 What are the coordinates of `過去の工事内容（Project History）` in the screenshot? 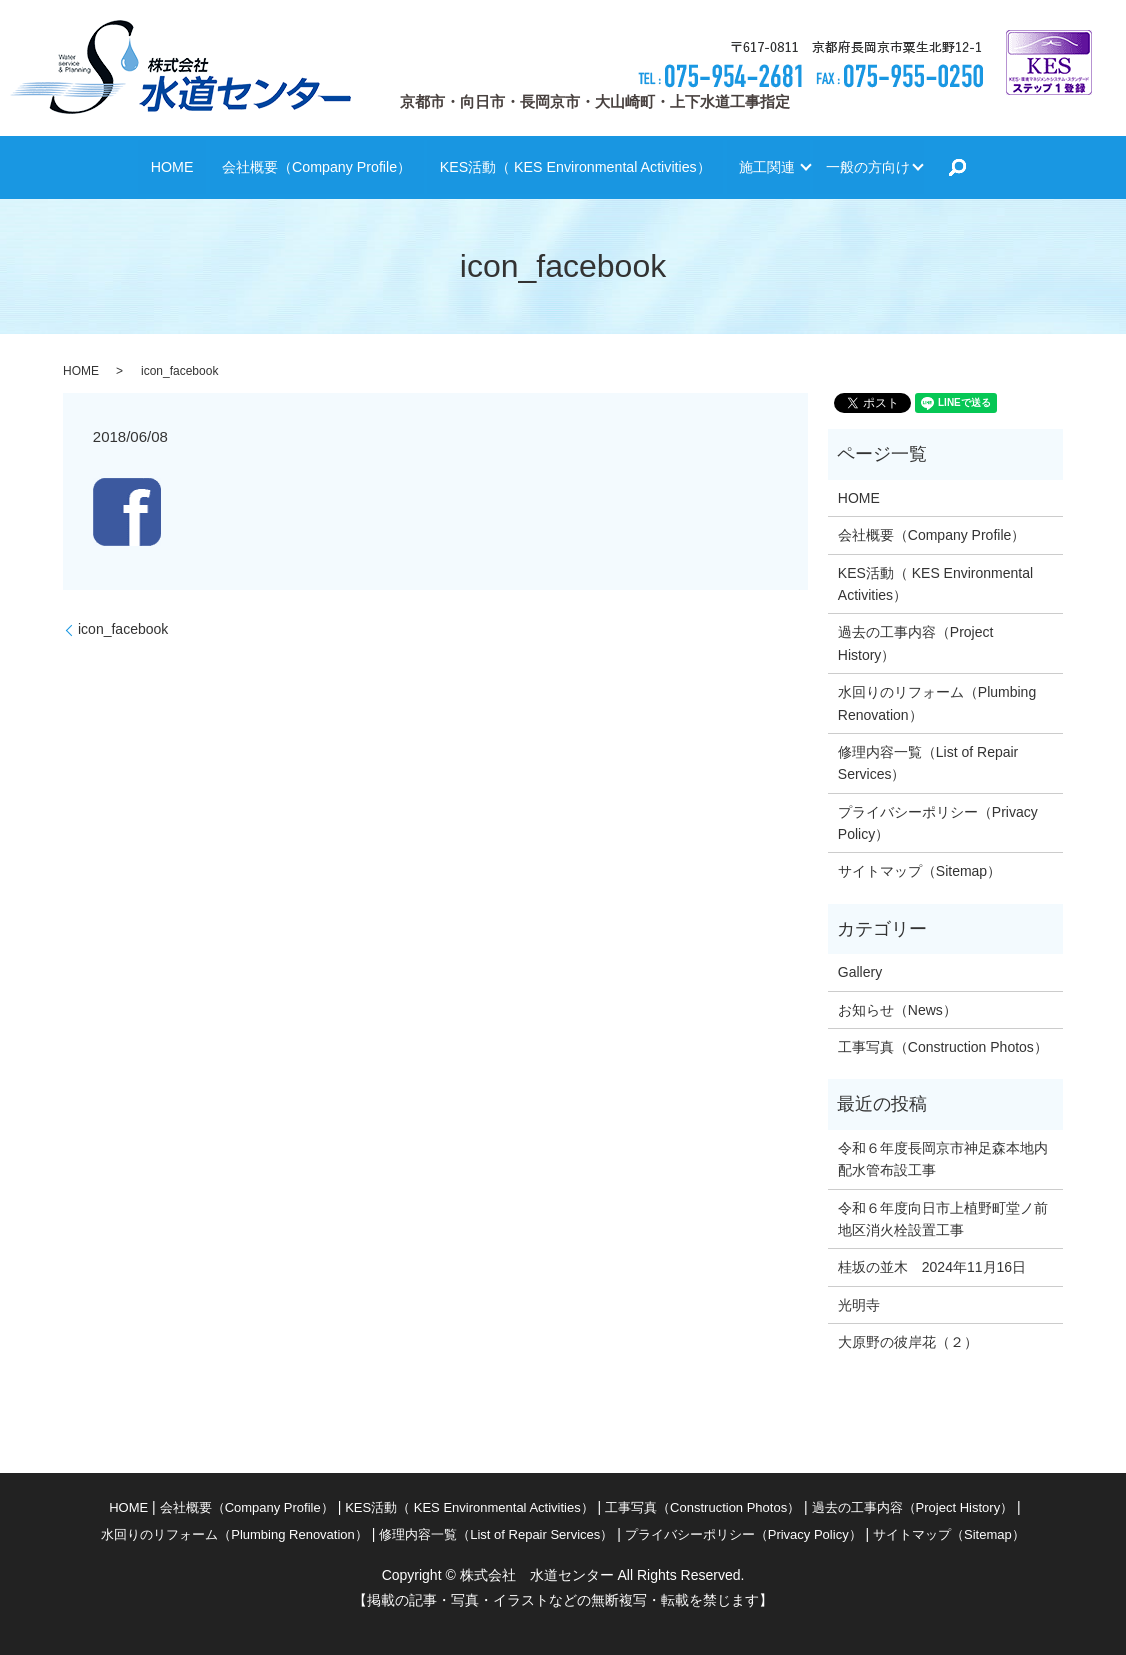 It's located at (916, 643).